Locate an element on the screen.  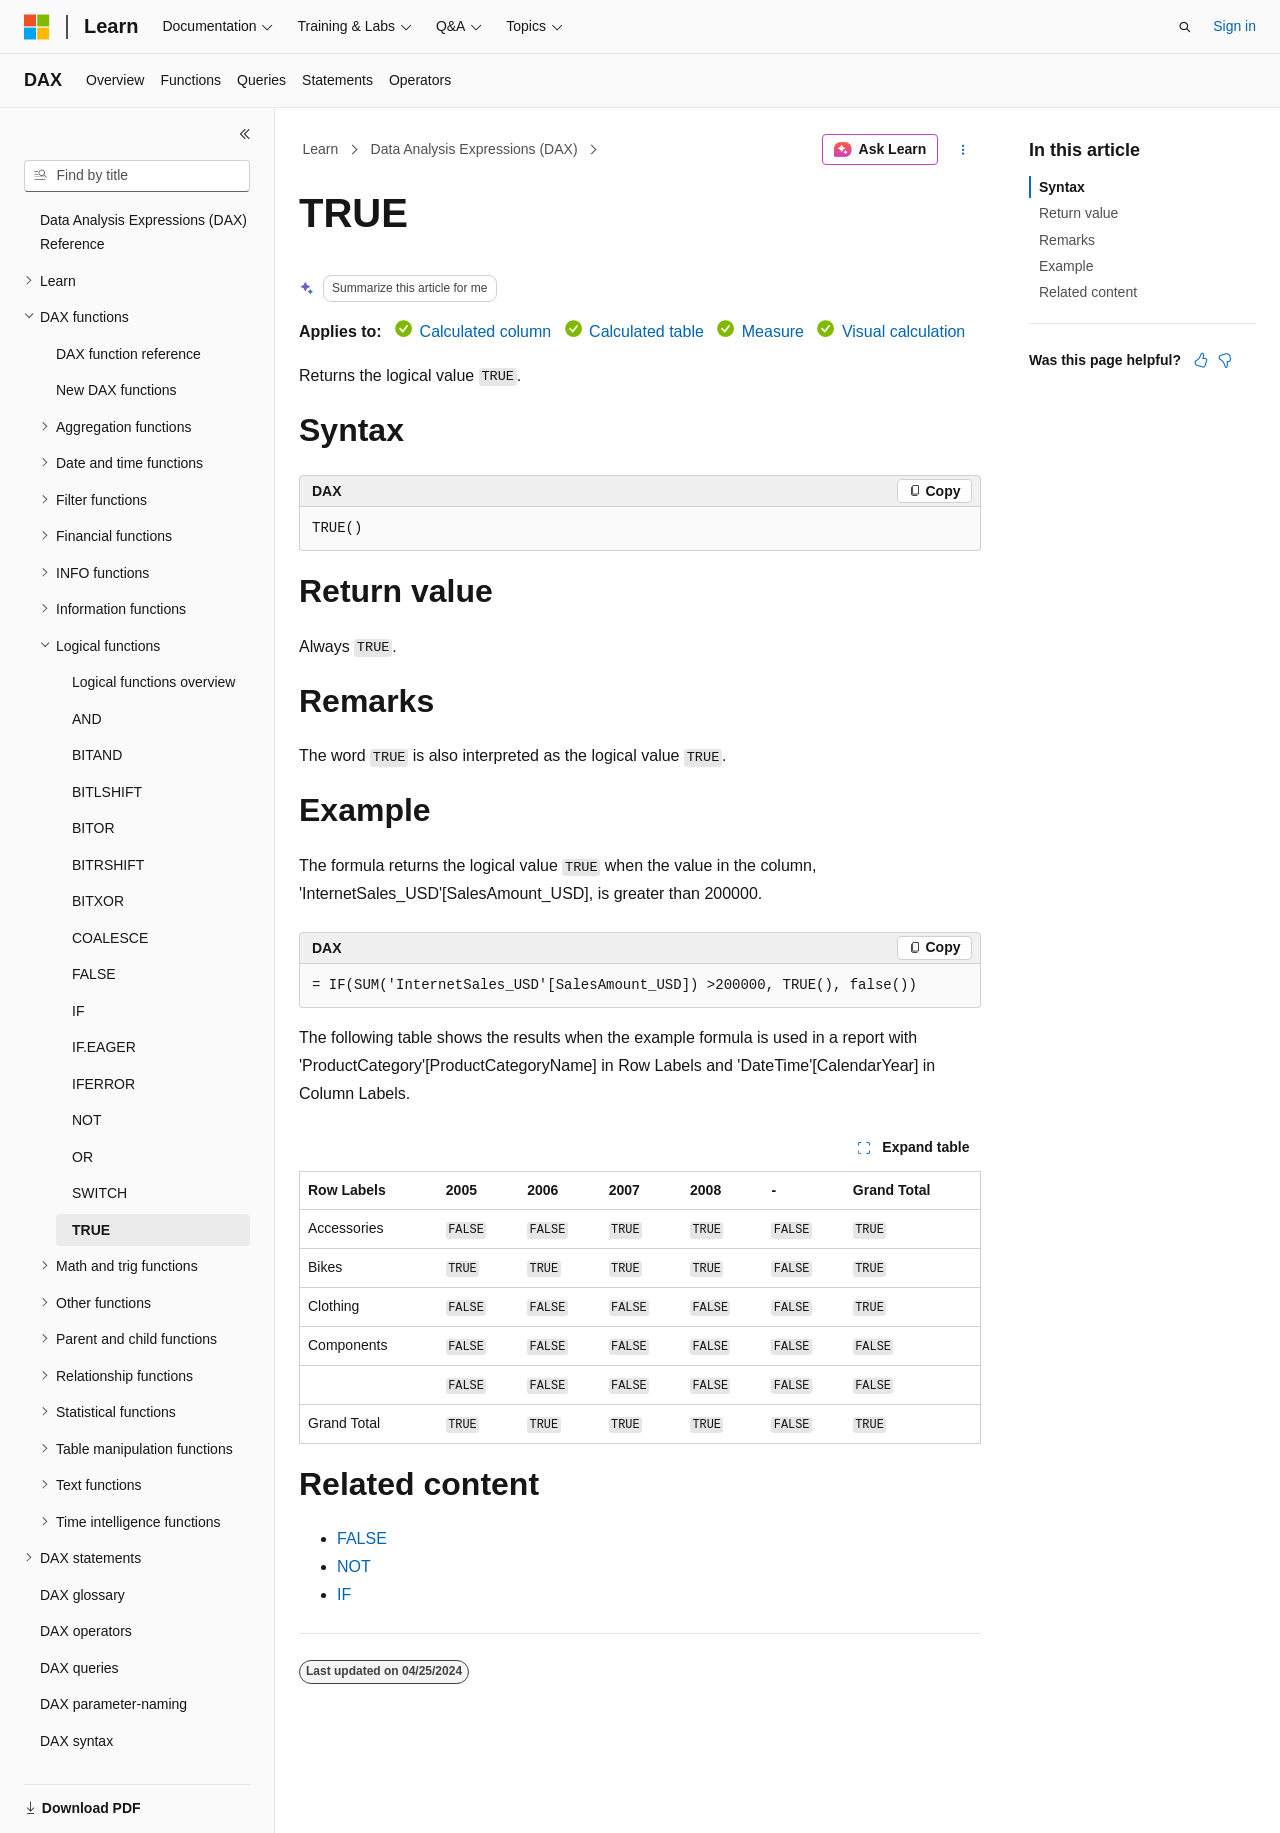
Return value is located at coordinates (1078, 213).